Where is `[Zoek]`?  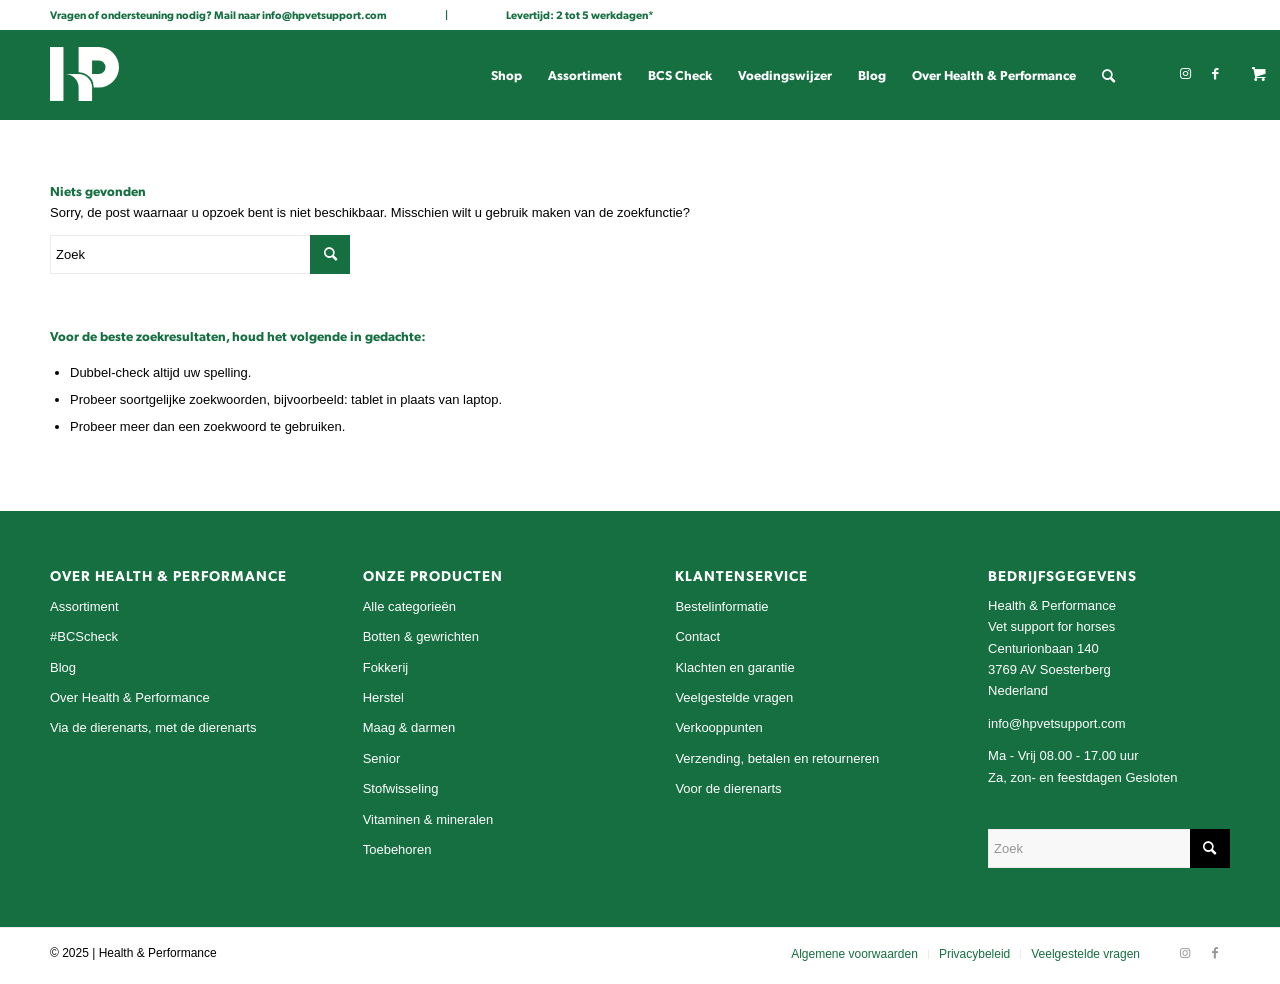
[Zoek] is located at coordinates (1108, 75).